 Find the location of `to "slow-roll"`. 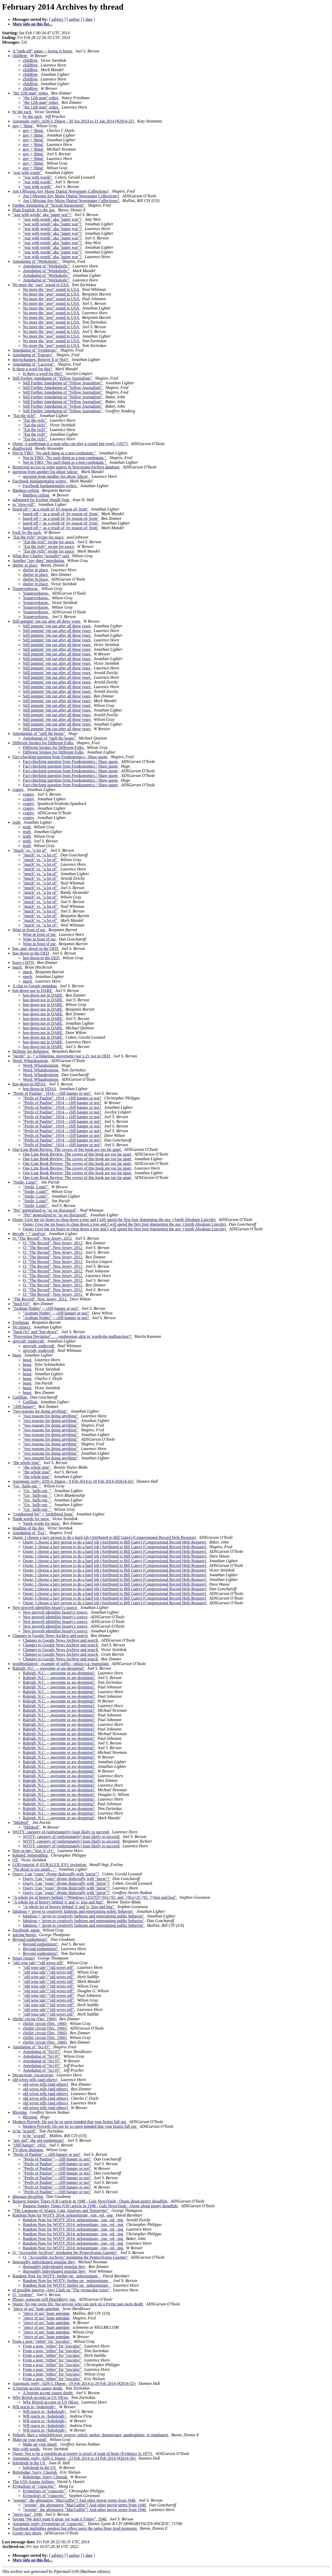

to "slow-roll" is located at coordinates (24, 504).